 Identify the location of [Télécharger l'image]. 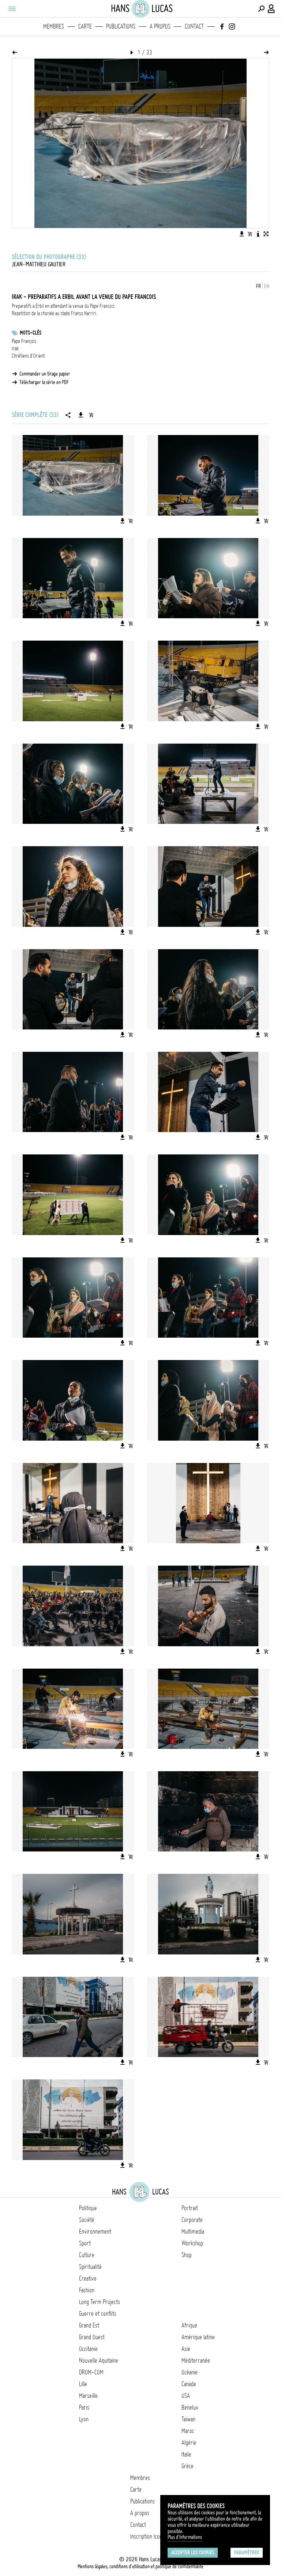
(242, 234).